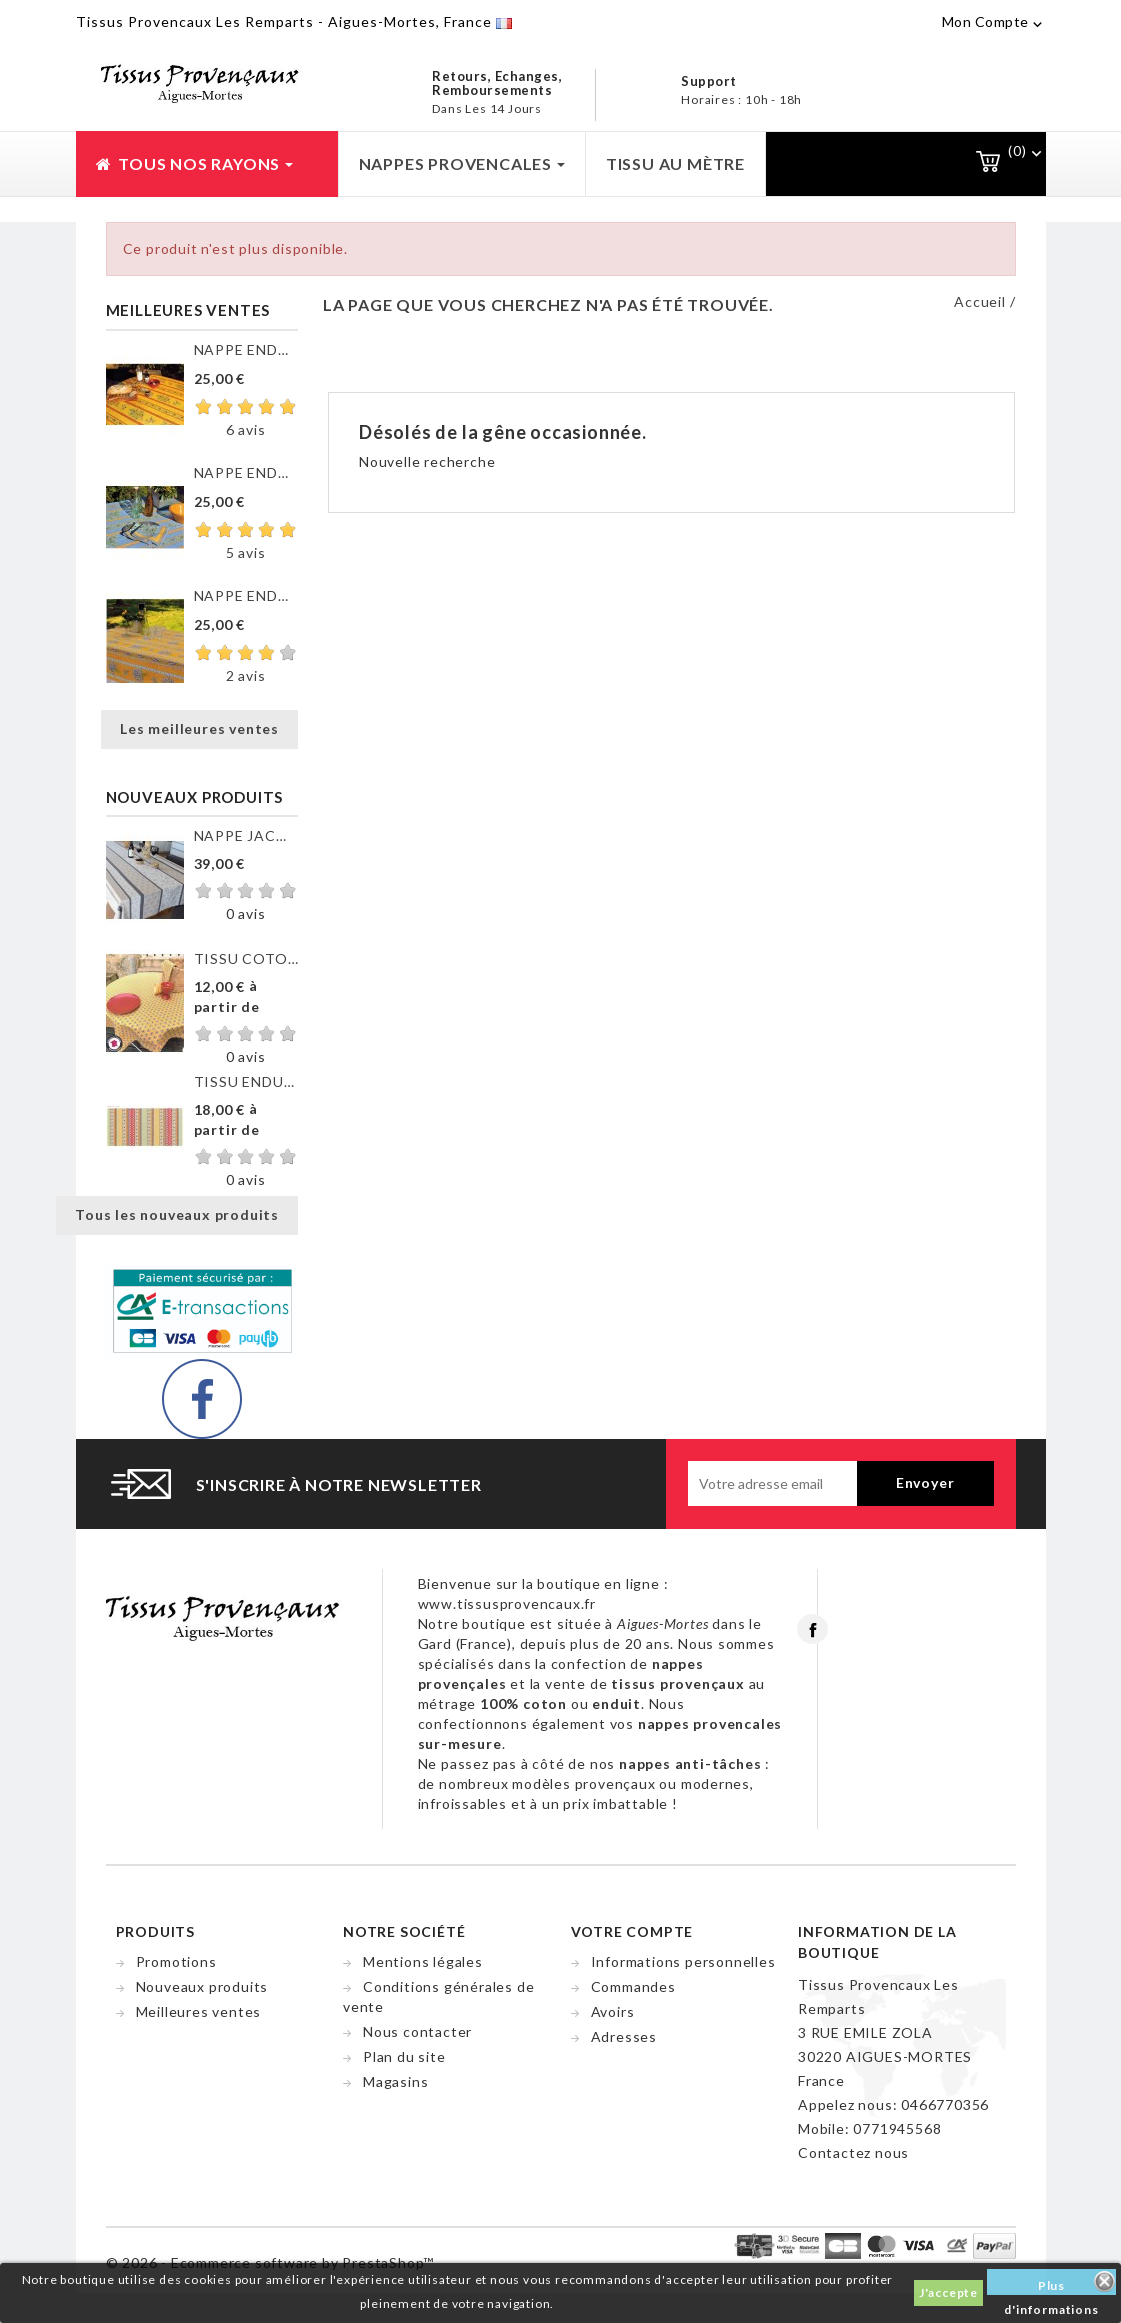 Image resolution: width=1121 pixels, height=2323 pixels. Describe the element at coordinates (624, 2036) in the screenshot. I see `Adresses` at that location.